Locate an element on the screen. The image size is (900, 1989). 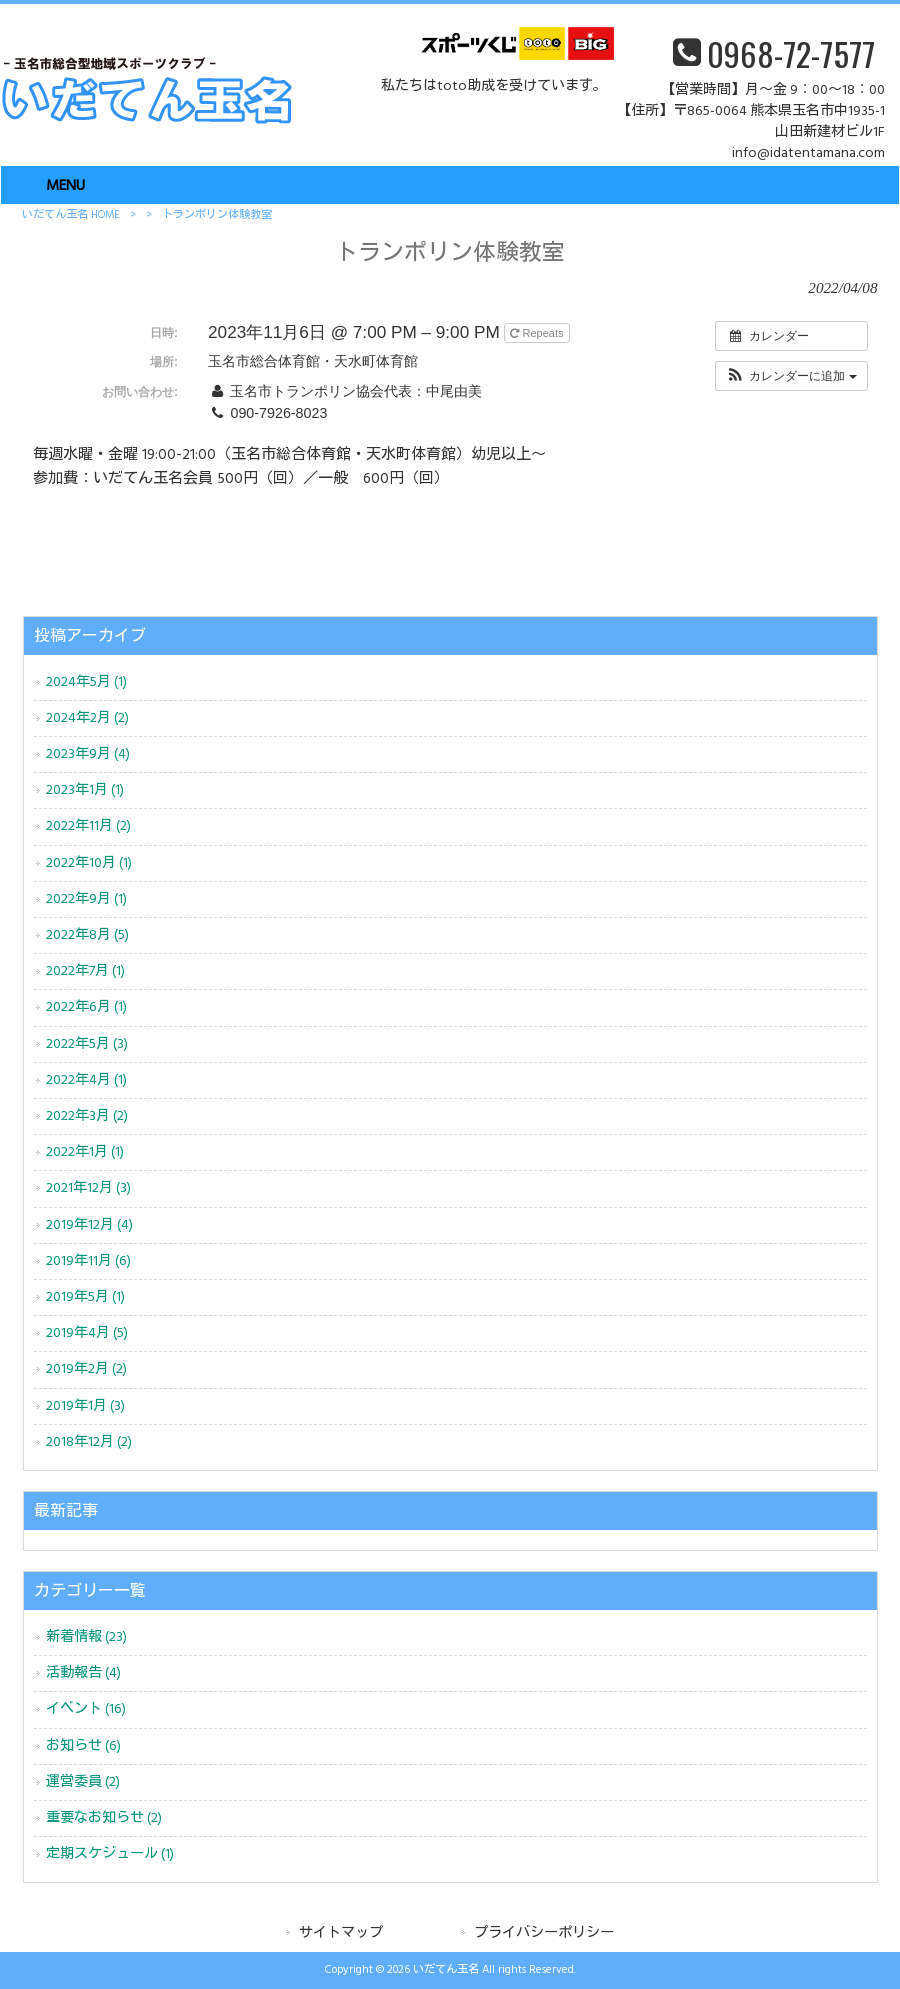
2022年4月 (1) is located at coordinates (86, 1080).